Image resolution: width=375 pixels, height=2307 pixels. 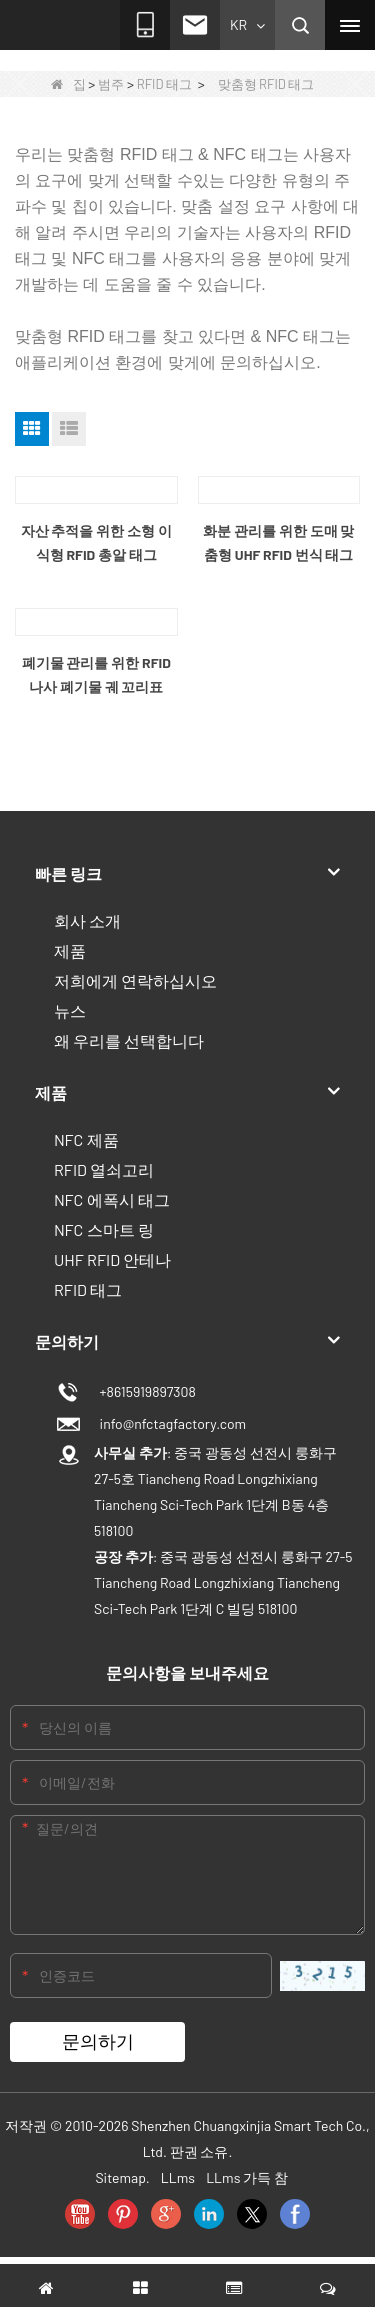 What do you see at coordinates (112, 1259) in the screenshot?
I see `UHF RFID 안테나` at bounding box center [112, 1259].